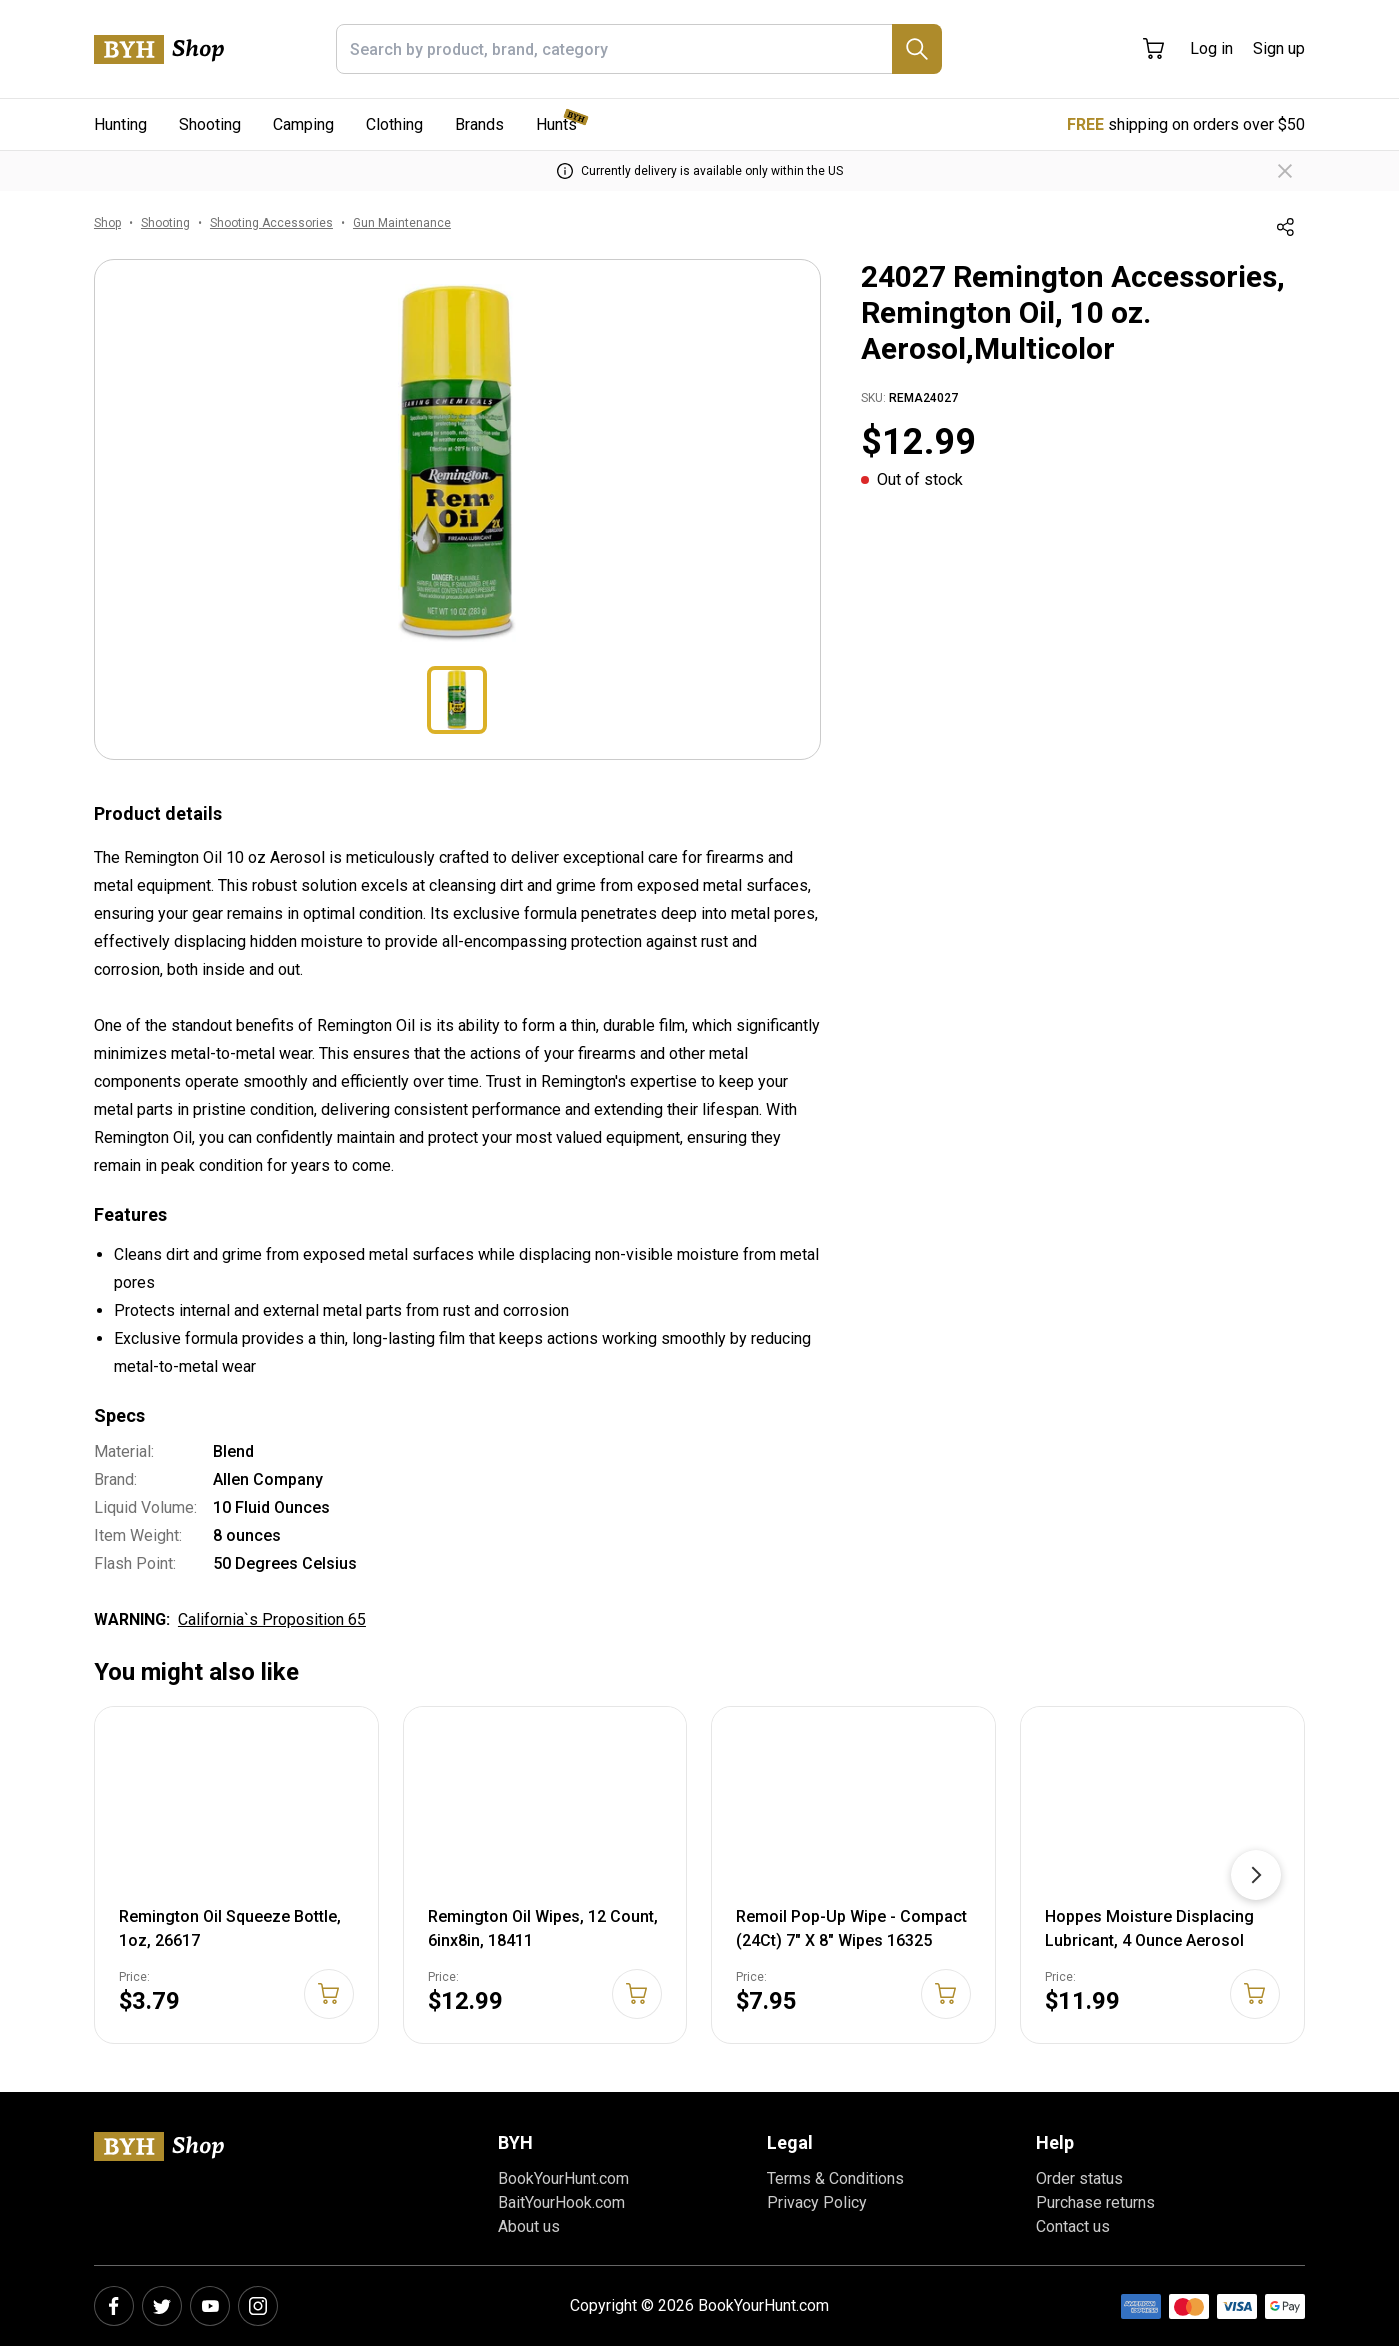 The image size is (1399, 2346). I want to click on About us, so click(529, 2226).